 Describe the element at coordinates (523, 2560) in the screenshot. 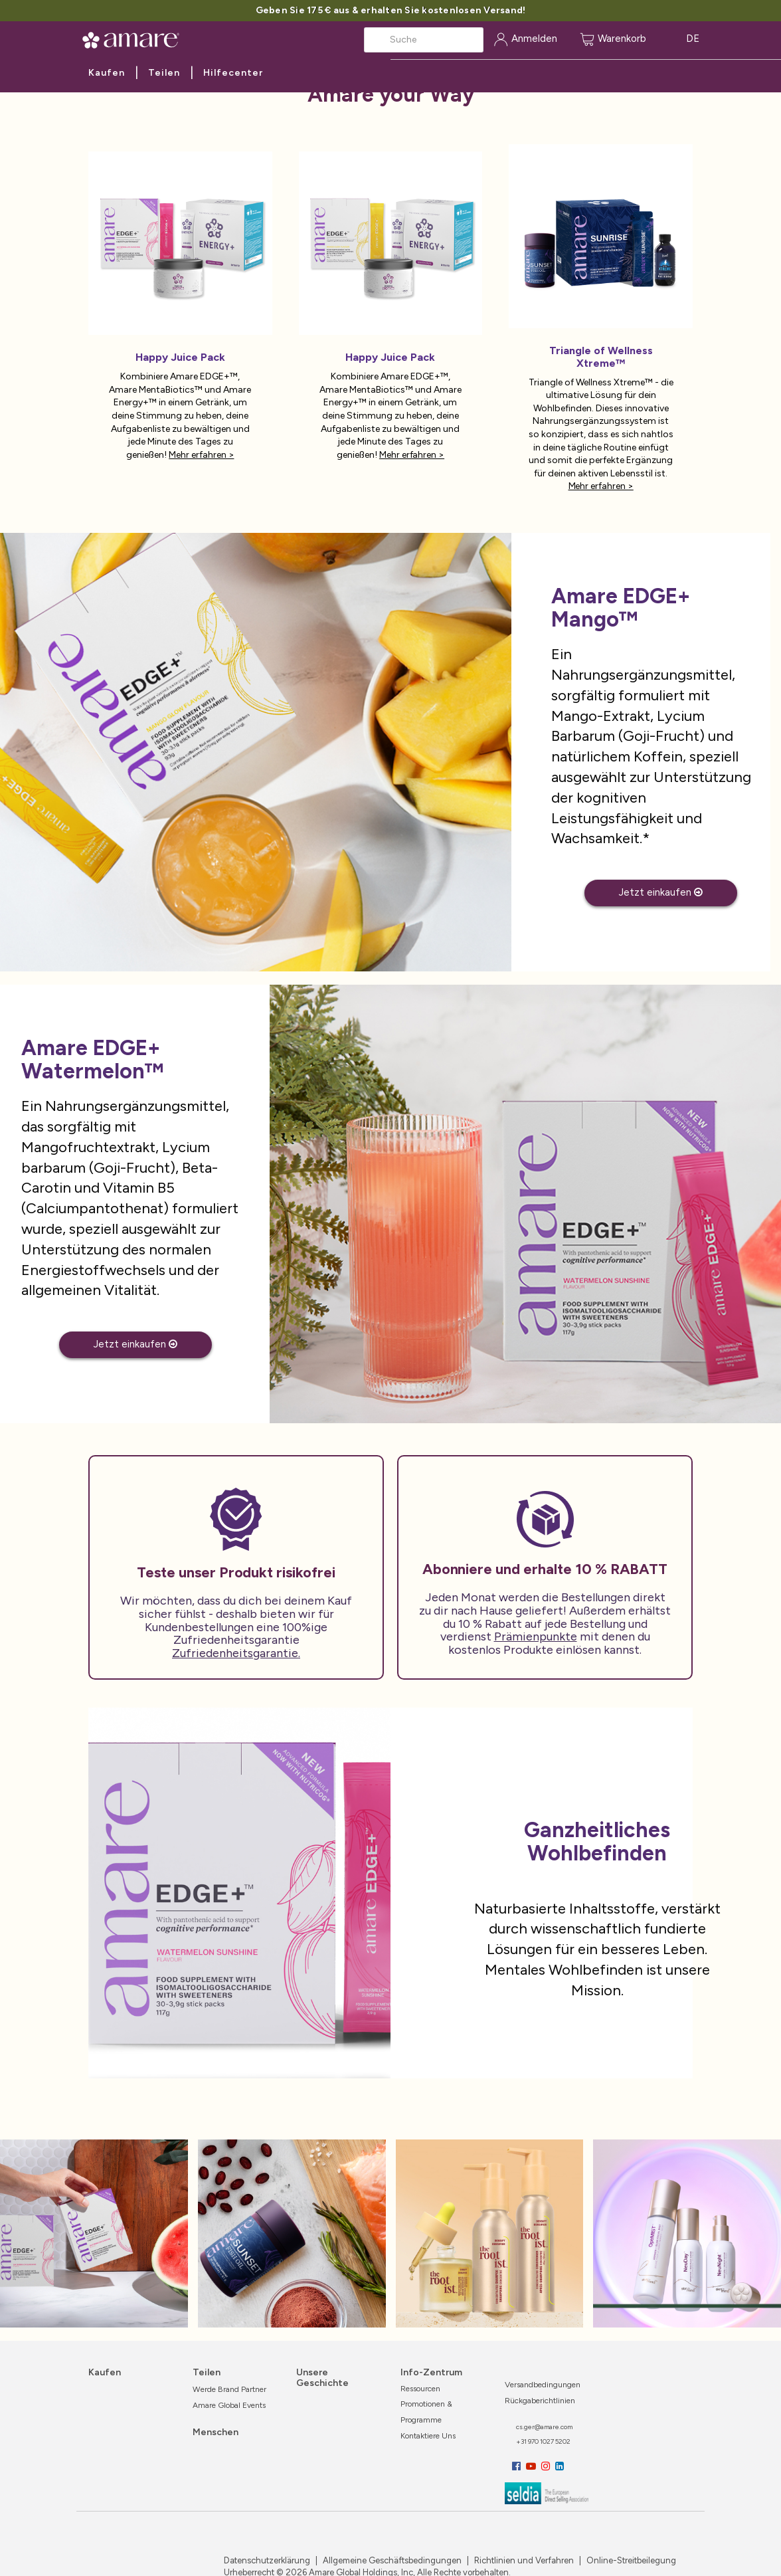

I see `Richtlinien und Verfahren` at that location.